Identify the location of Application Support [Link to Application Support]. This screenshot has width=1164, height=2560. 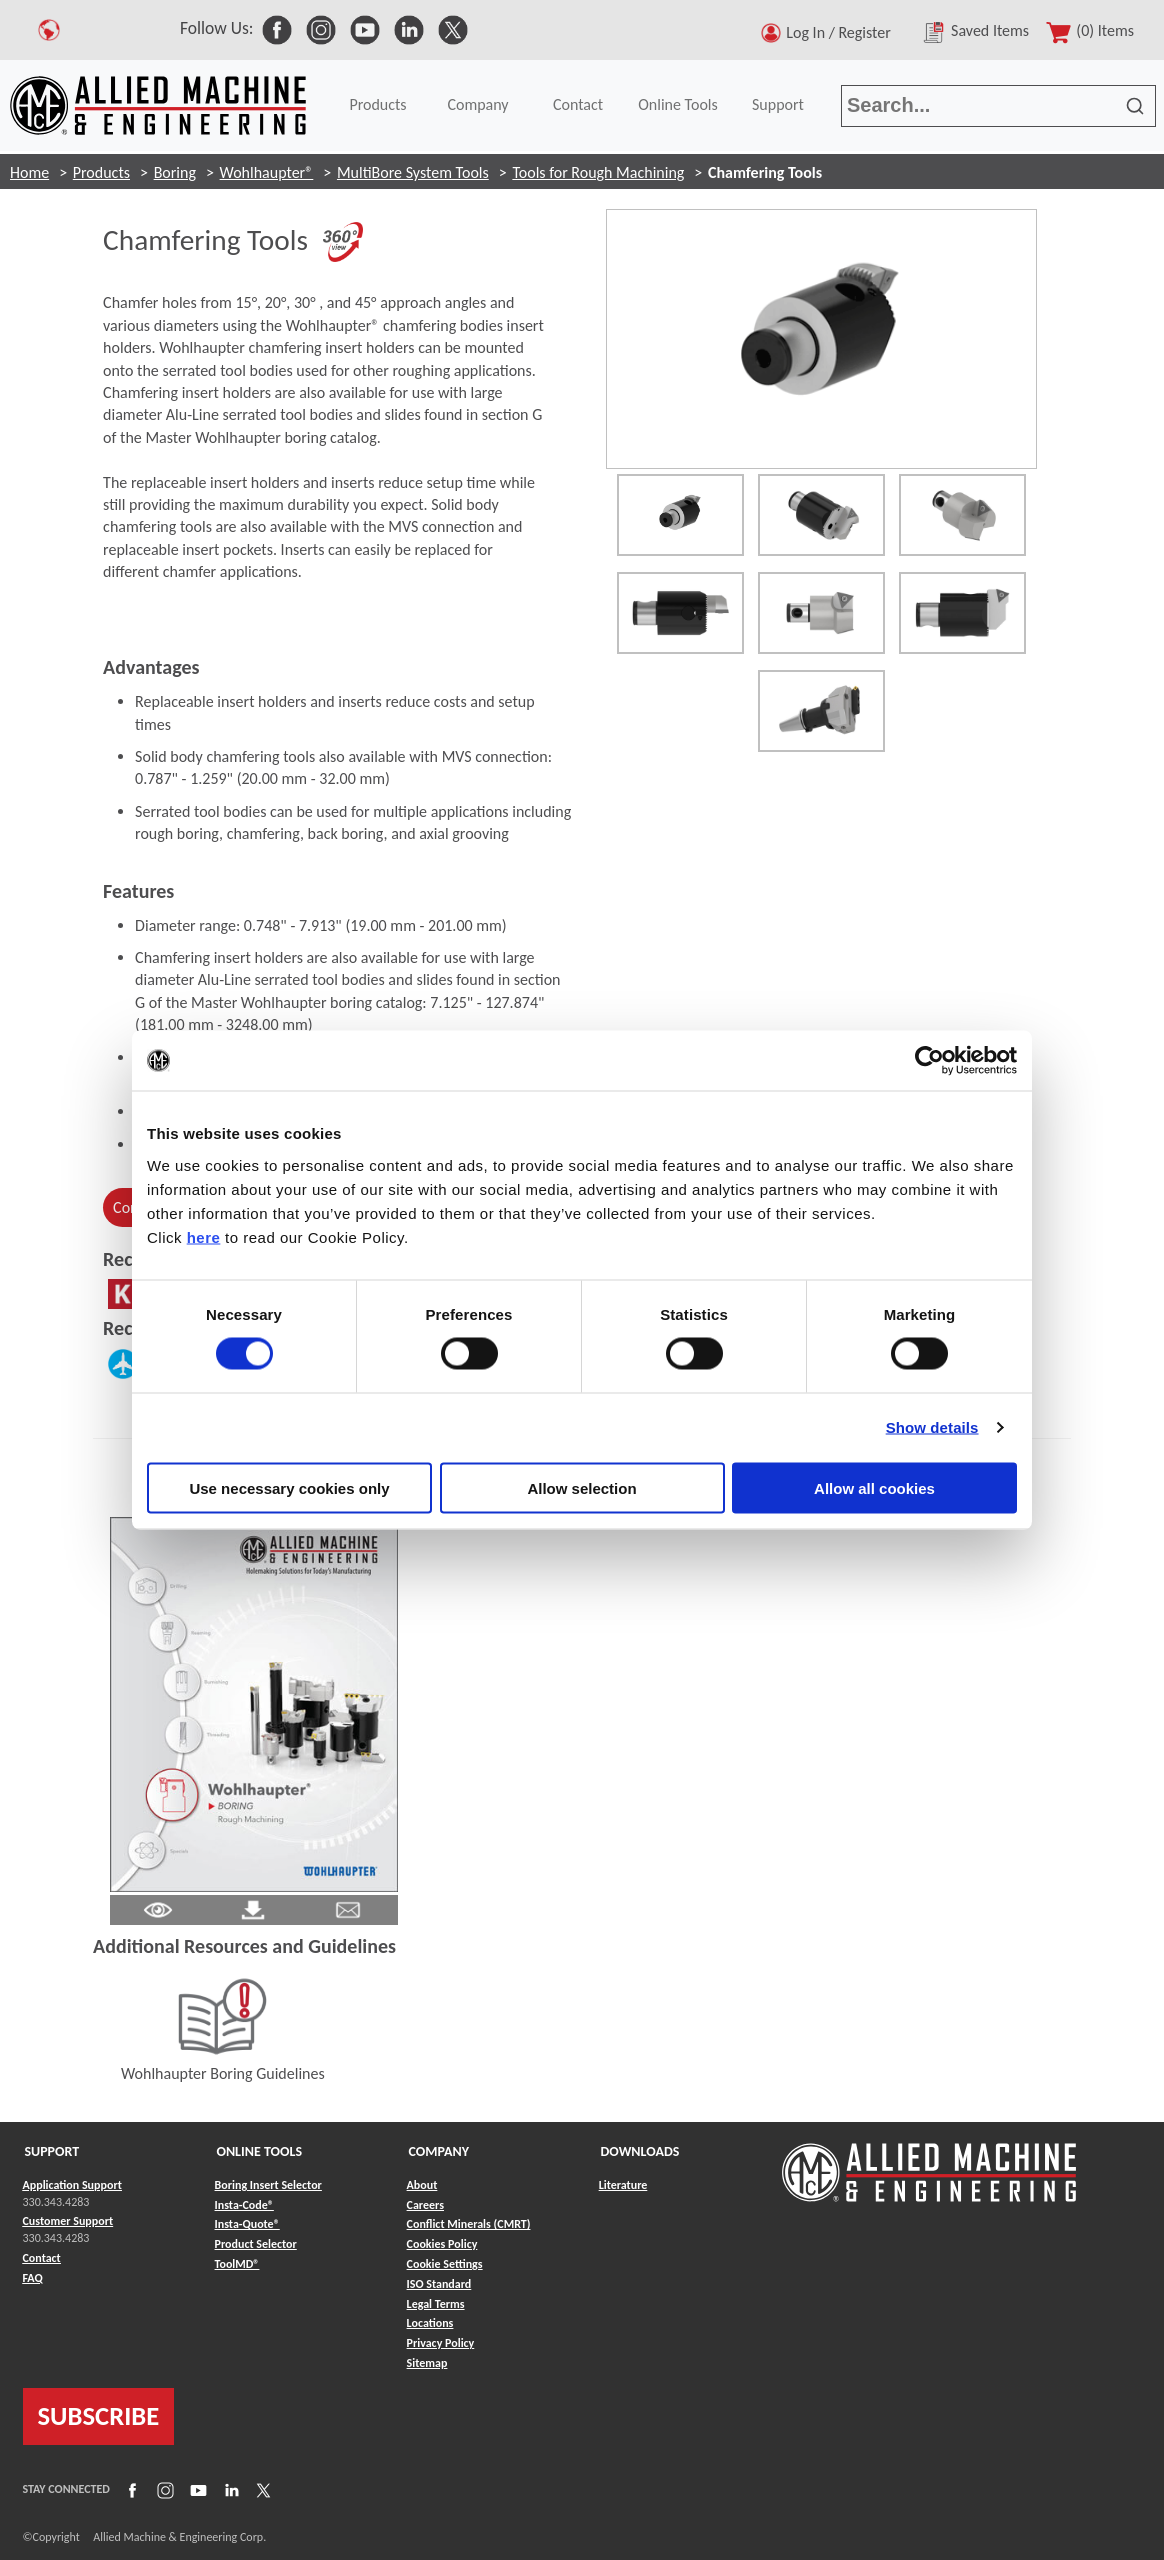
(72, 2185).